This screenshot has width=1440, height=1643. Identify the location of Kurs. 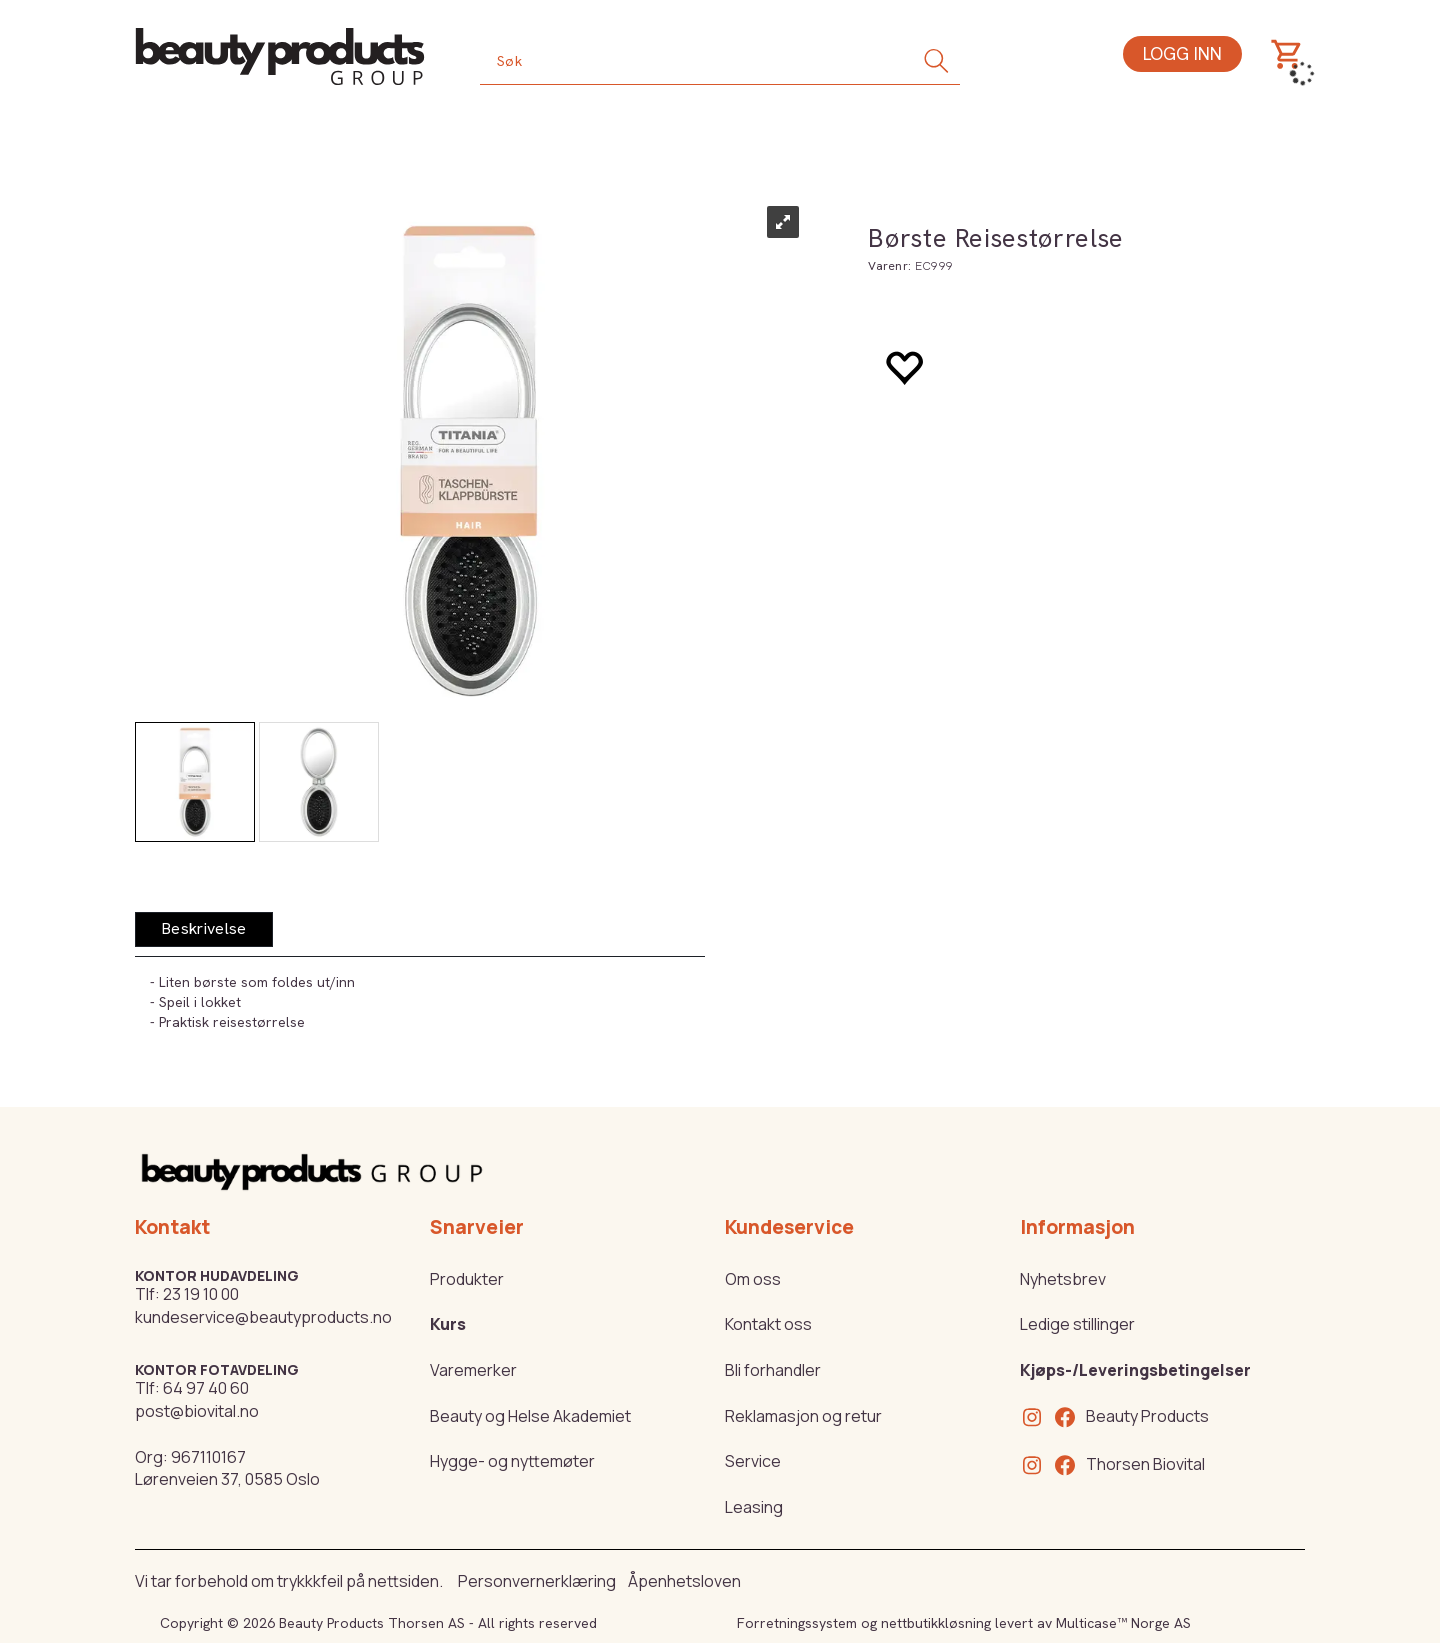
(448, 1324).